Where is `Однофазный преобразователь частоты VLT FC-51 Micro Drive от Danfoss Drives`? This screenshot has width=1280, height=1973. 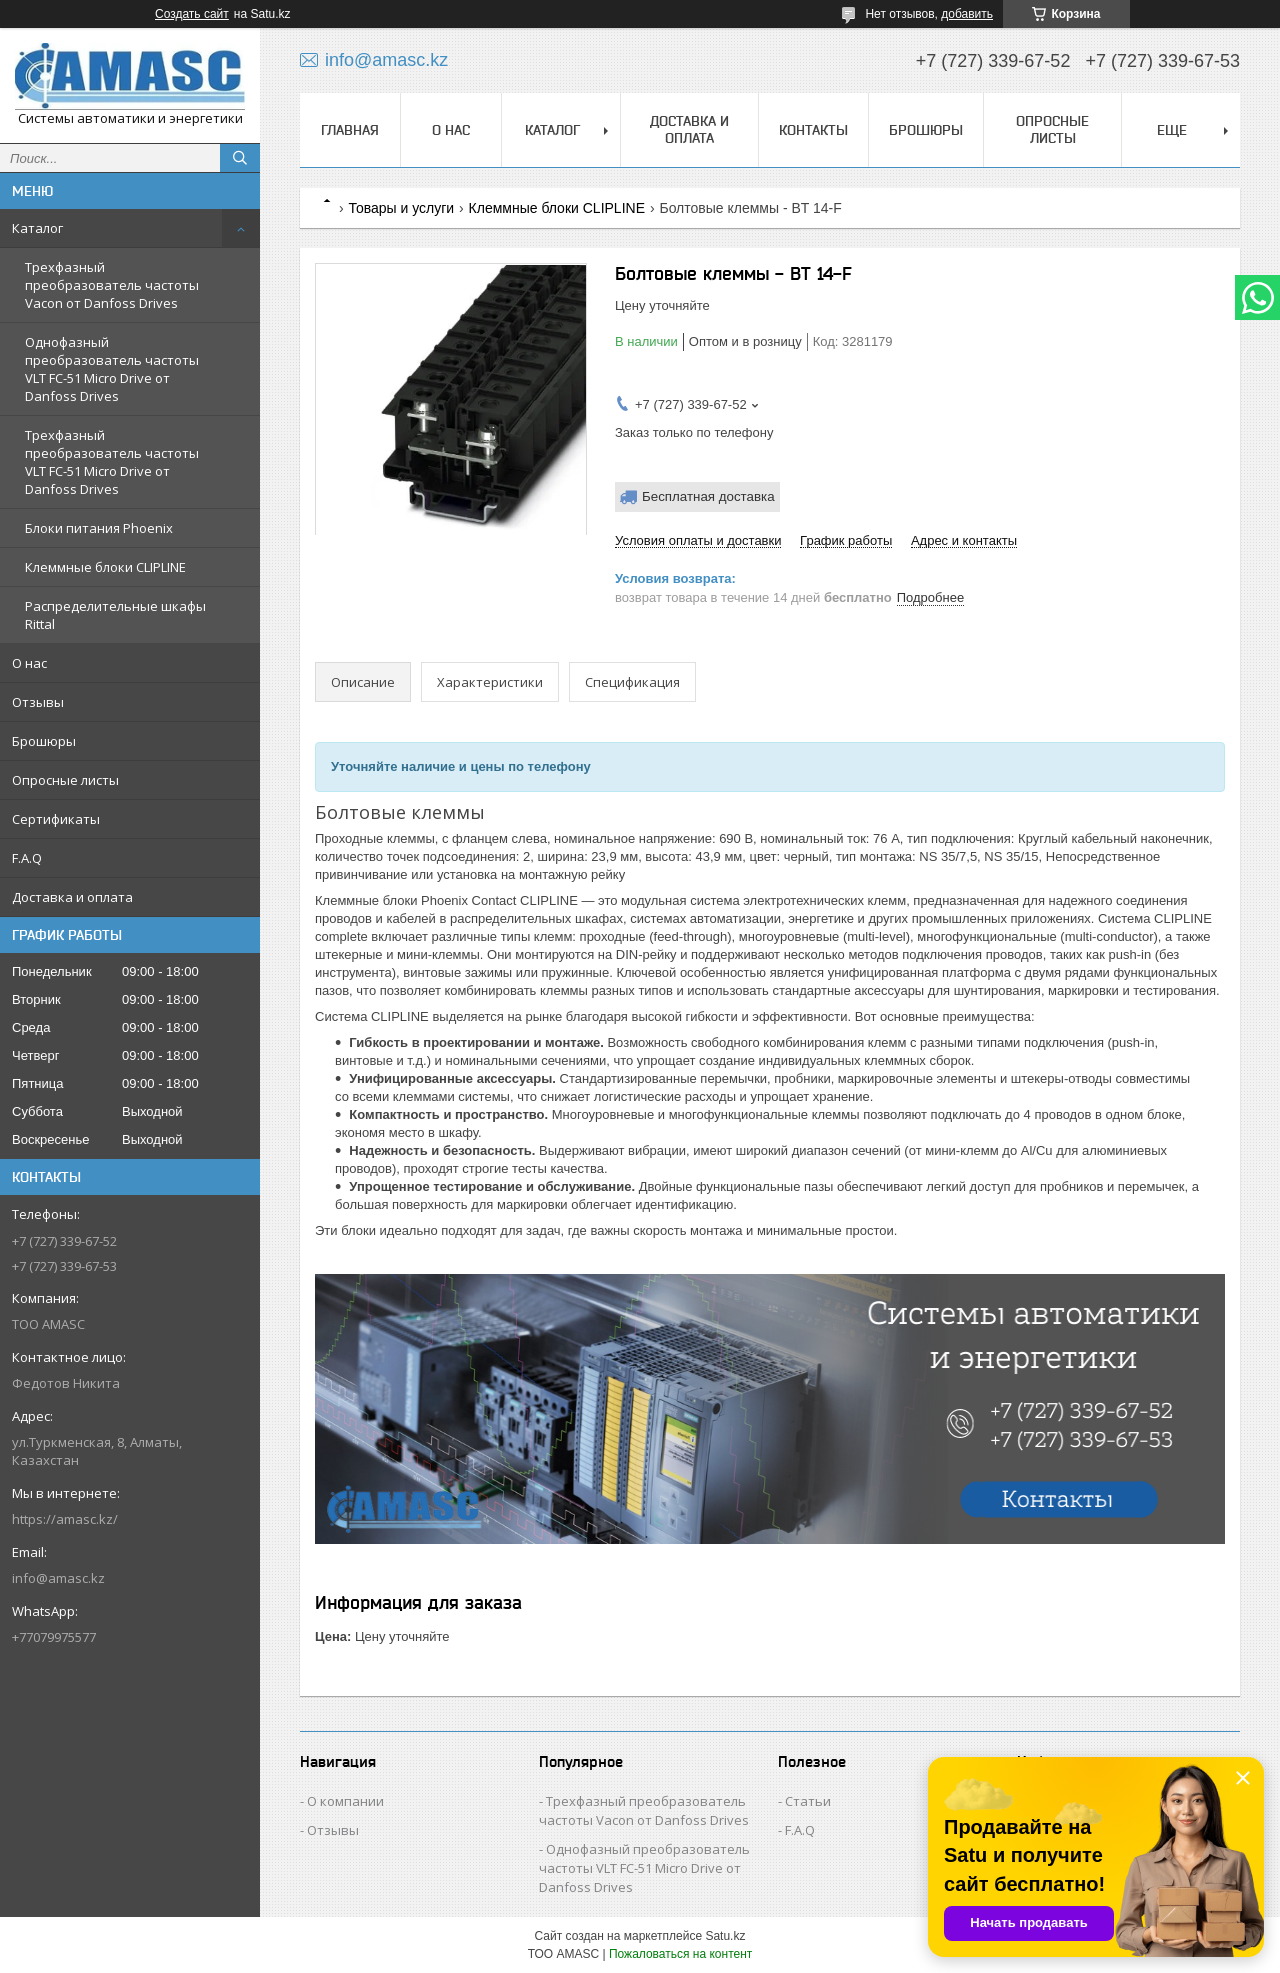 Однофазный преобразователь частоты VLT FC-51 Micro Drive от Danfoss Drives is located at coordinates (112, 369).